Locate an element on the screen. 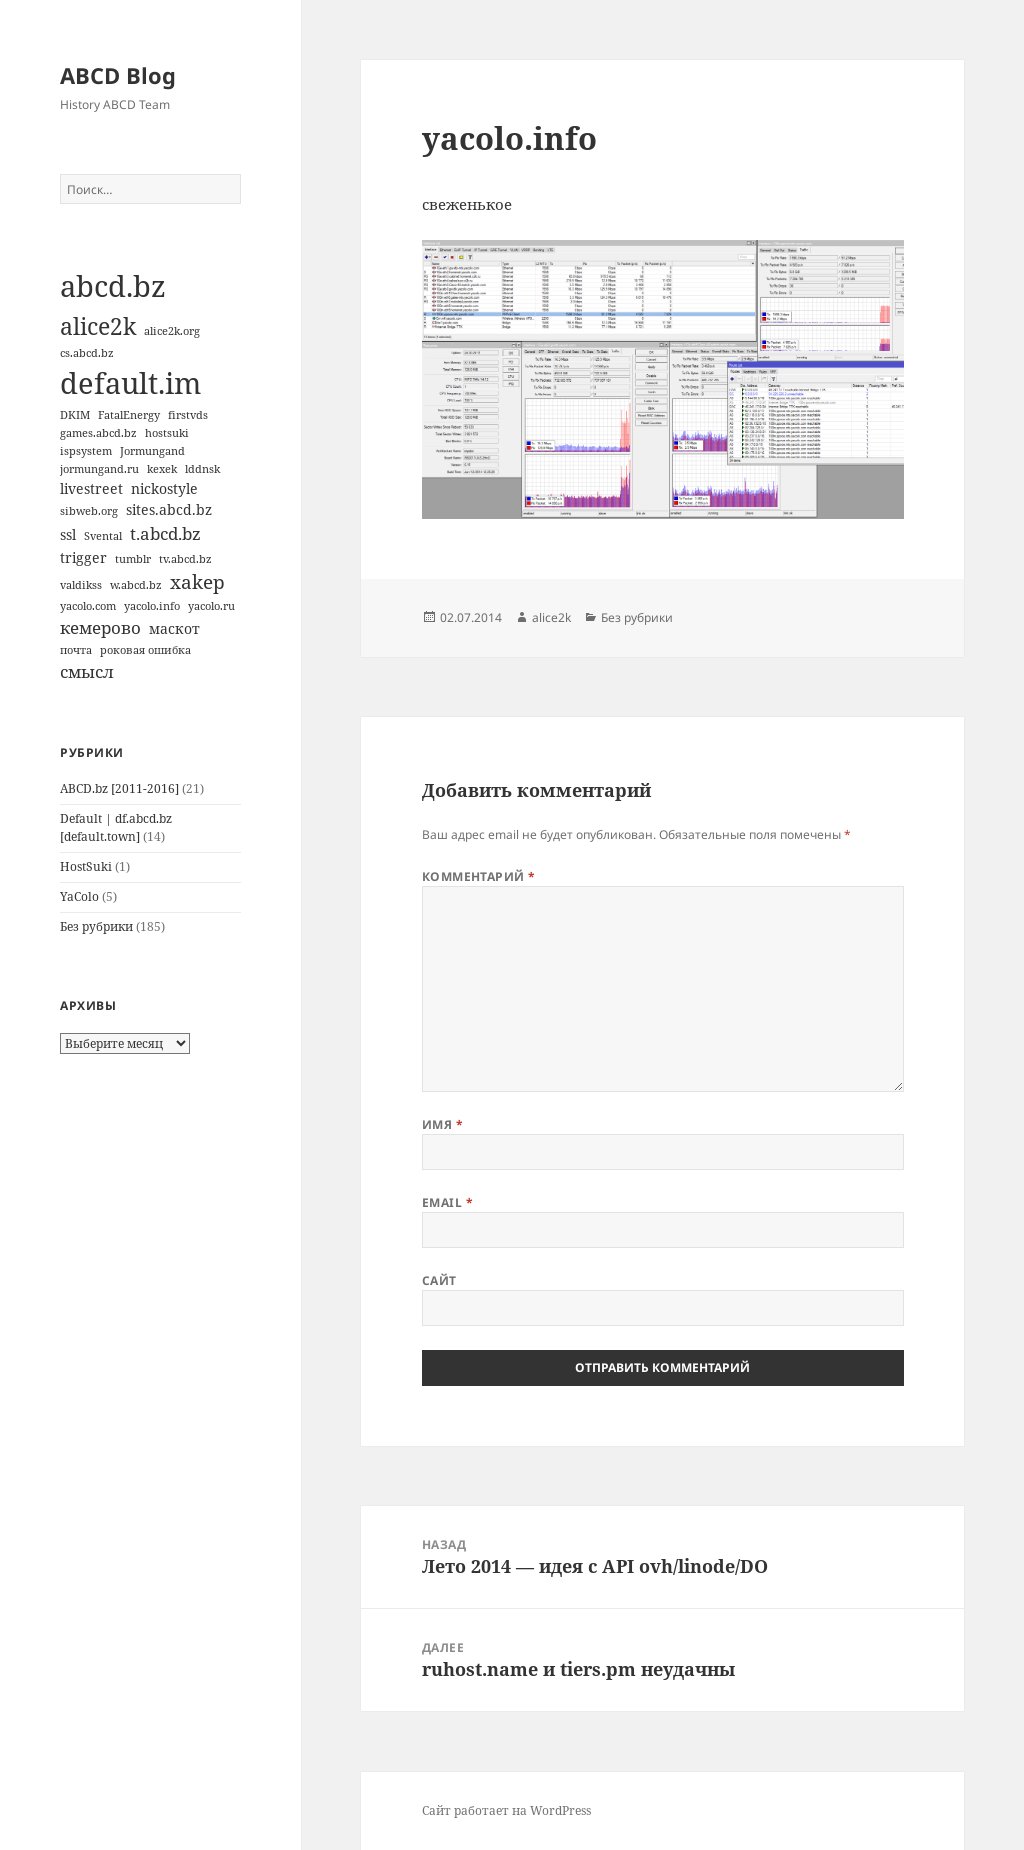 This screenshot has height=1850, width=1024. yacolo.ru [yacolo.ru (1 элемент)] is located at coordinates (211, 606).